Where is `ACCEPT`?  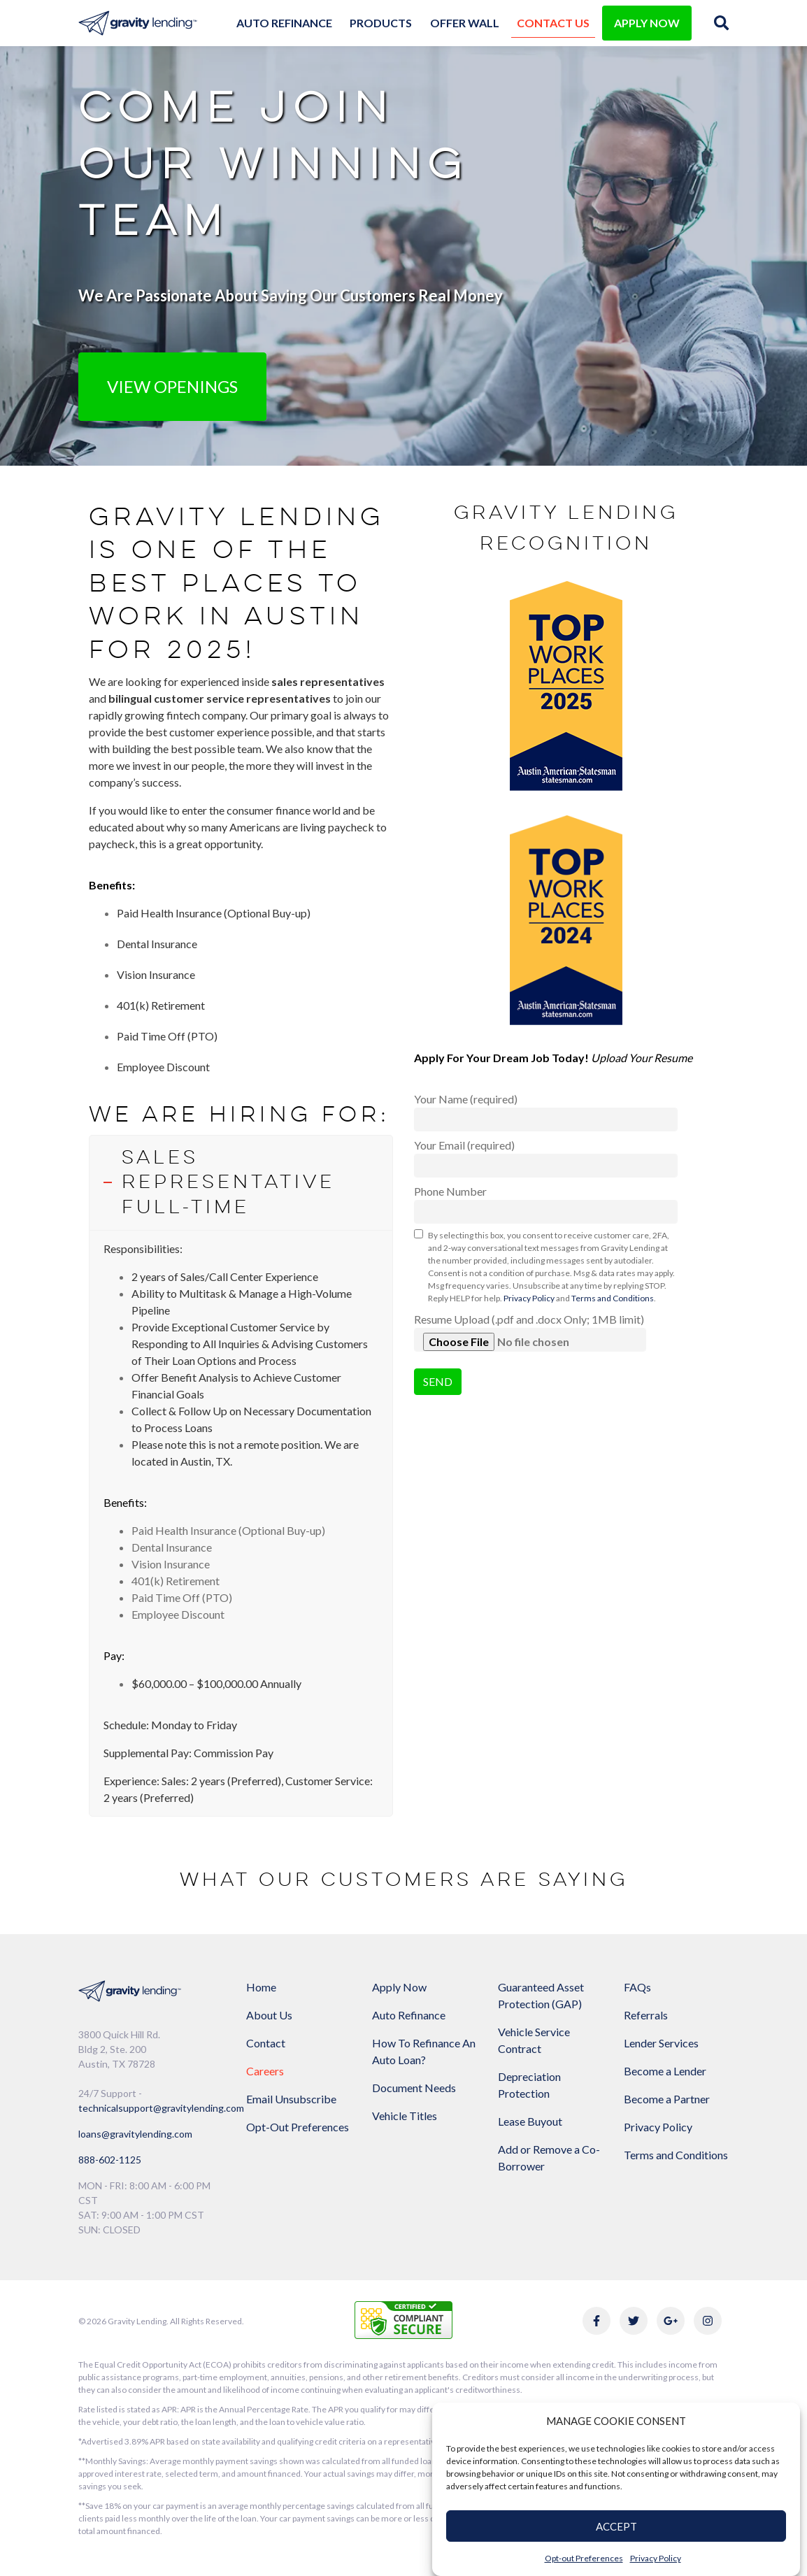
ACCEPT is located at coordinates (616, 2526).